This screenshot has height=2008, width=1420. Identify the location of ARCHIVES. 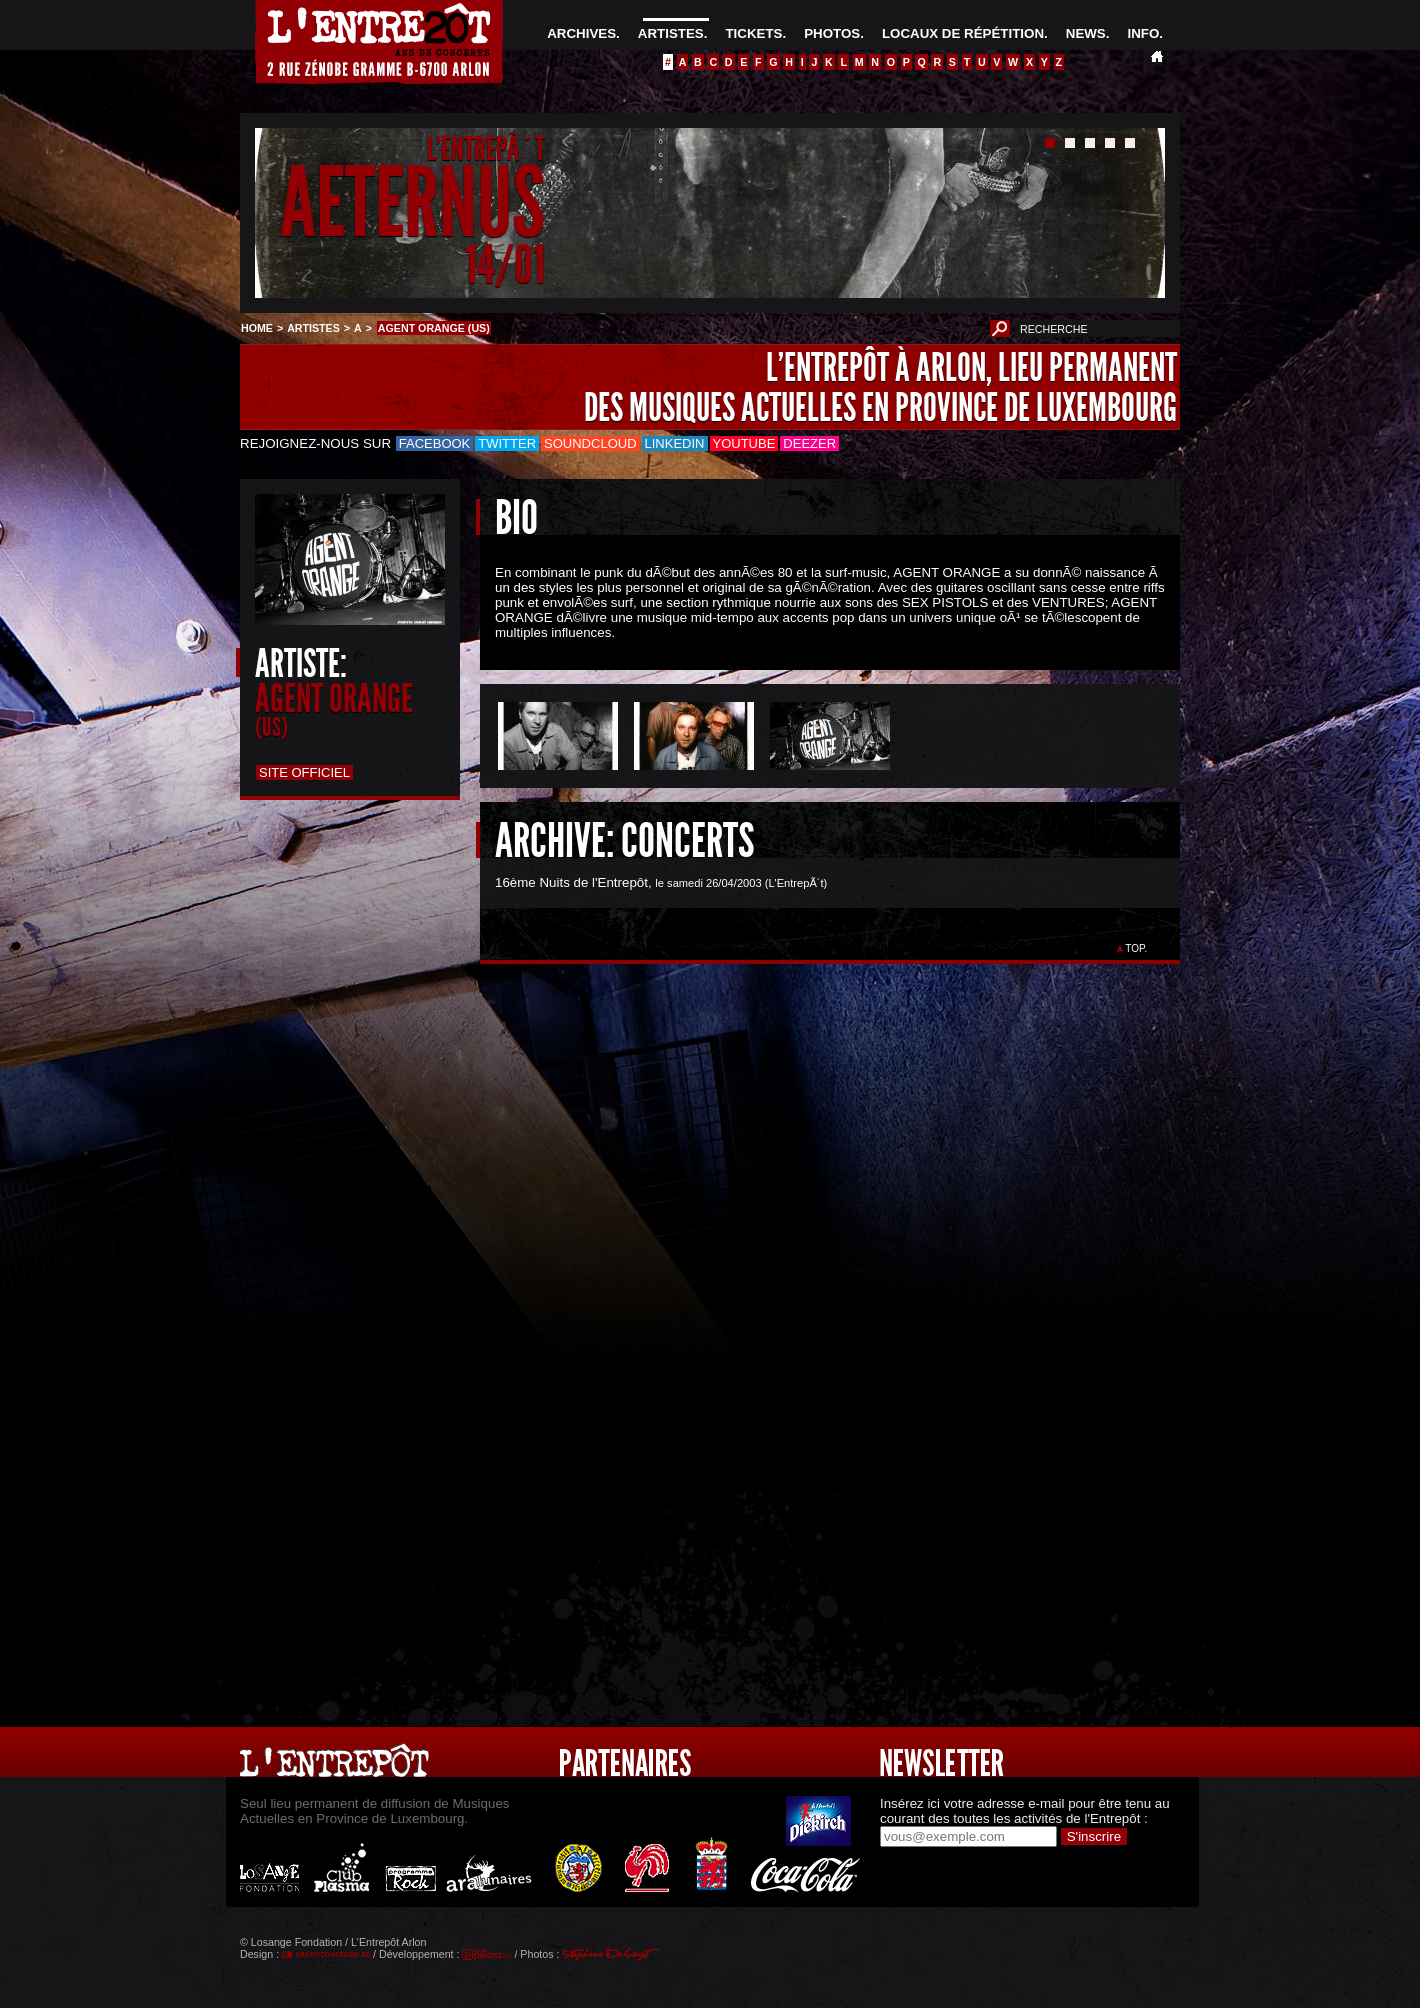
(581, 33).